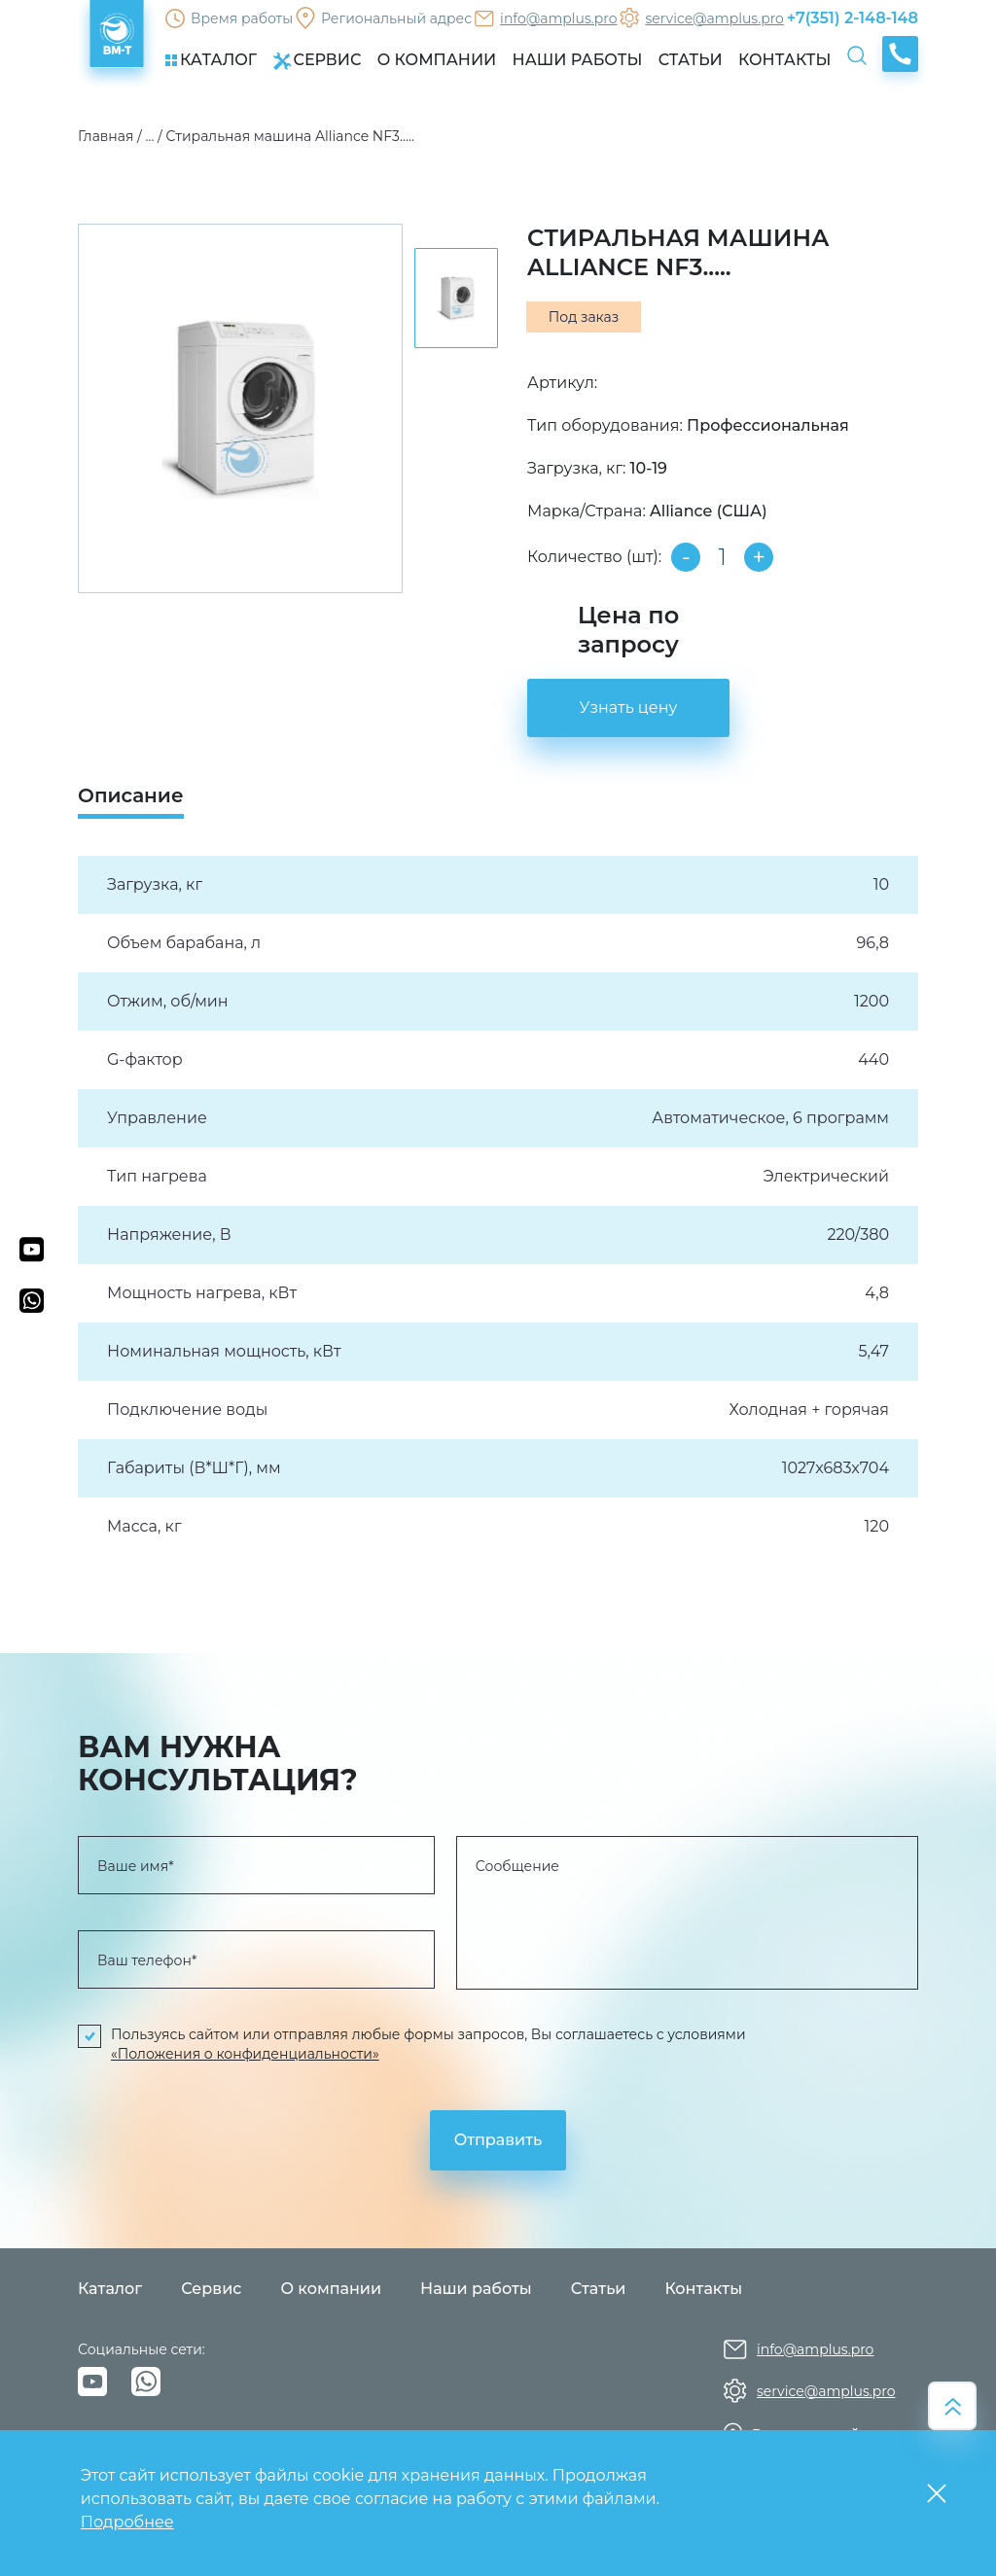 The height and width of the screenshot is (2576, 996). Describe the element at coordinates (578, 60) in the screenshot. I see `НАШИ РАБОТЫ` at that location.